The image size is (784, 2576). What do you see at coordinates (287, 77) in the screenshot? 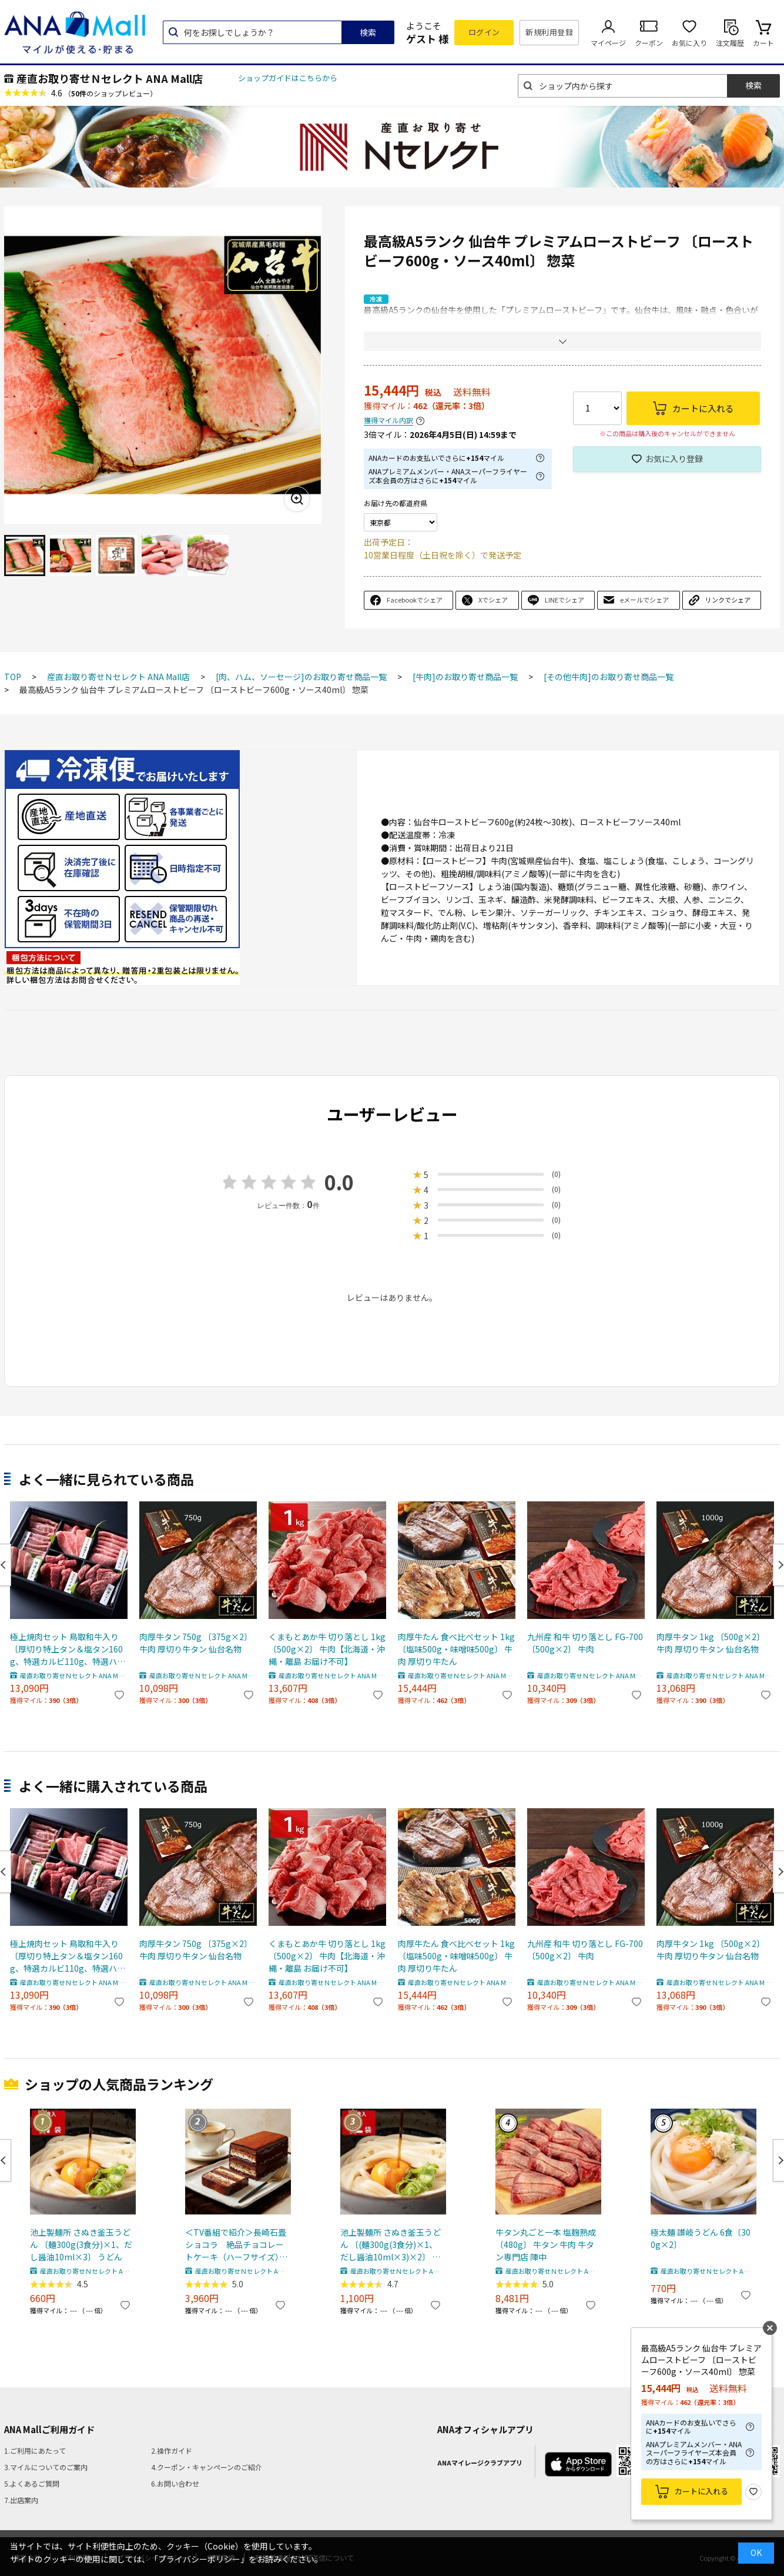
I see `ショップガイドはこちらから` at bounding box center [287, 77].